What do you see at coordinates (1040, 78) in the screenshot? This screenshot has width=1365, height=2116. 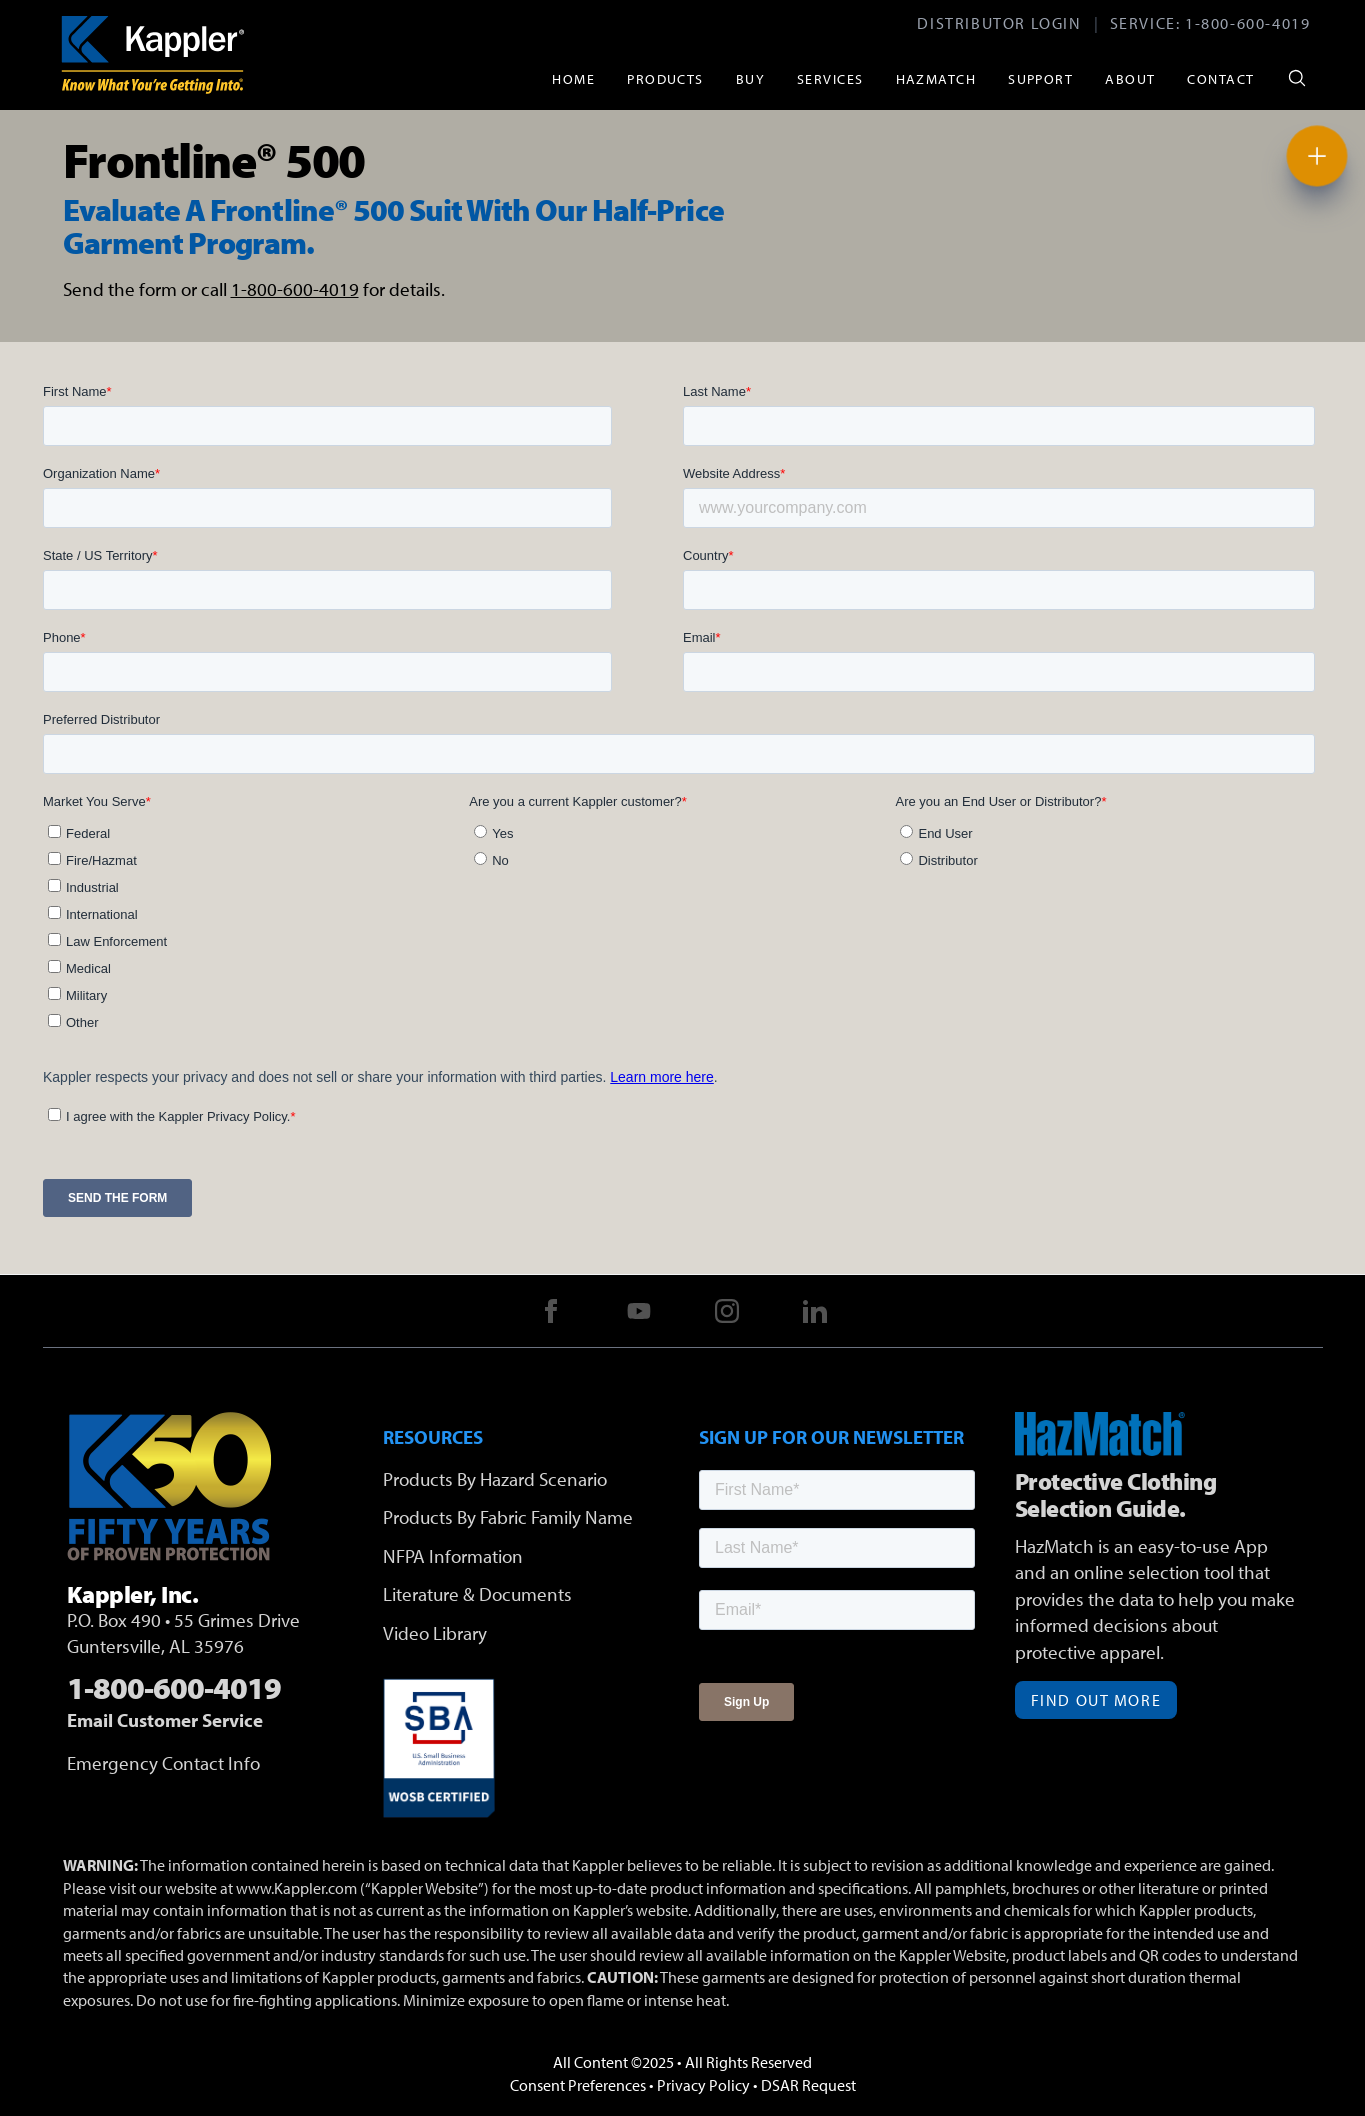 I see `Support` at bounding box center [1040, 78].